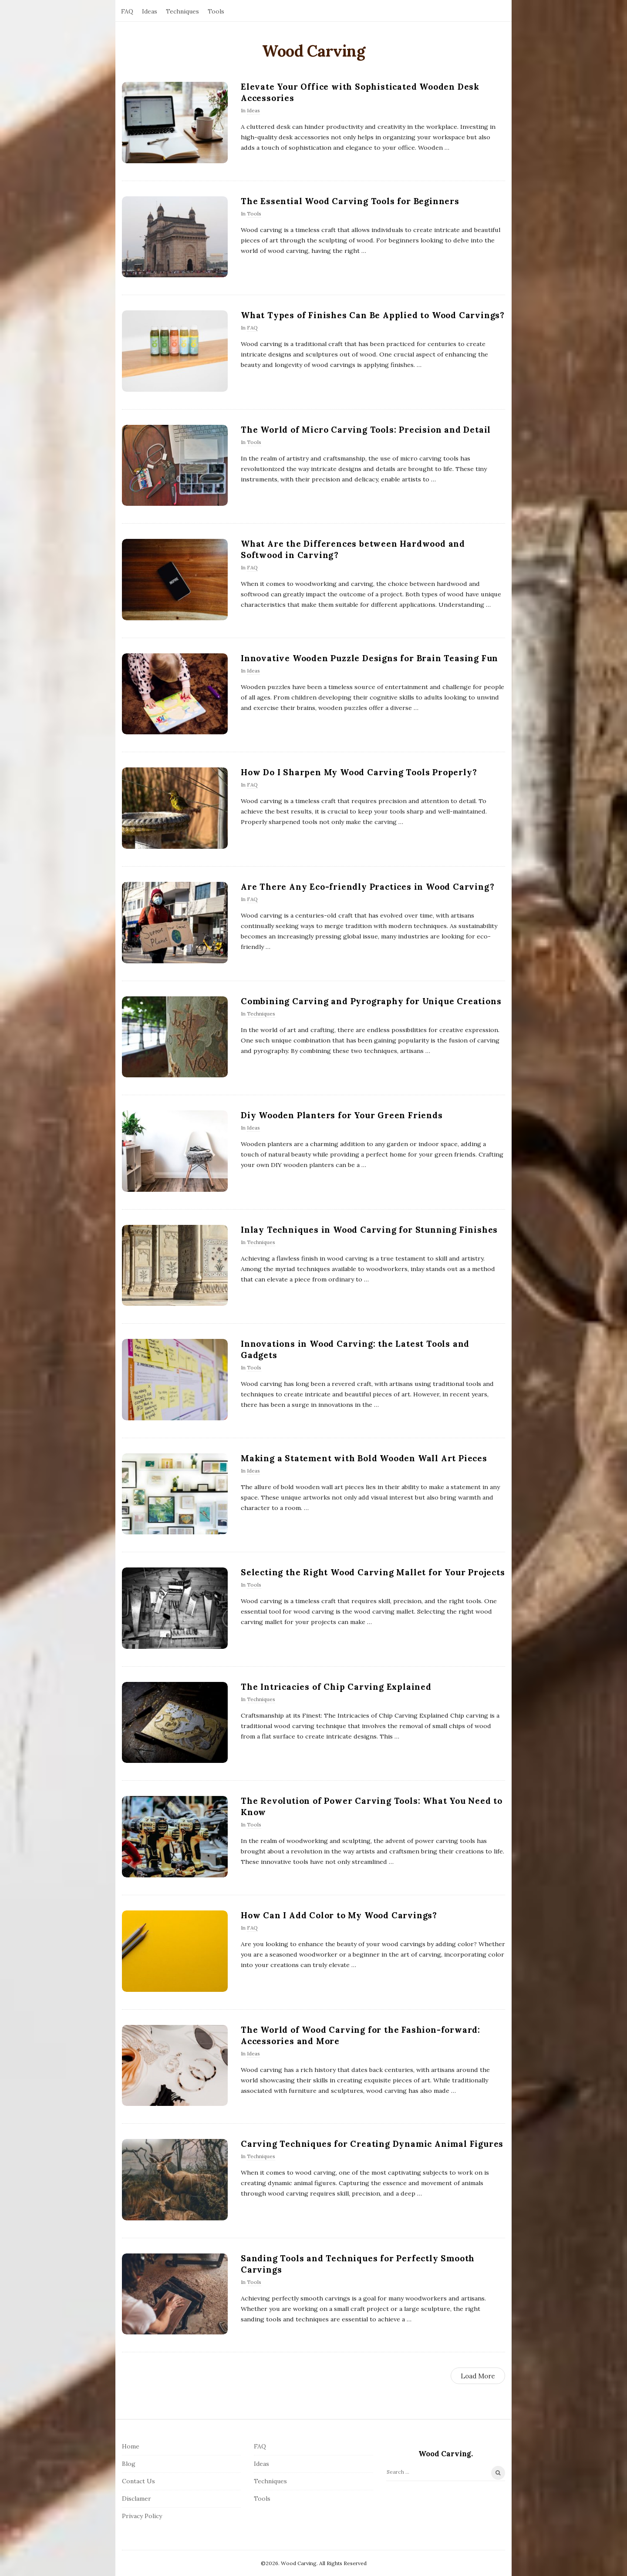 Image resolution: width=627 pixels, height=2576 pixels. What do you see at coordinates (364, 1458) in the screenshot?
I see `Making a Statement with Bold Wooden Wall Art Pieces` at bounding box center [364, 1458].